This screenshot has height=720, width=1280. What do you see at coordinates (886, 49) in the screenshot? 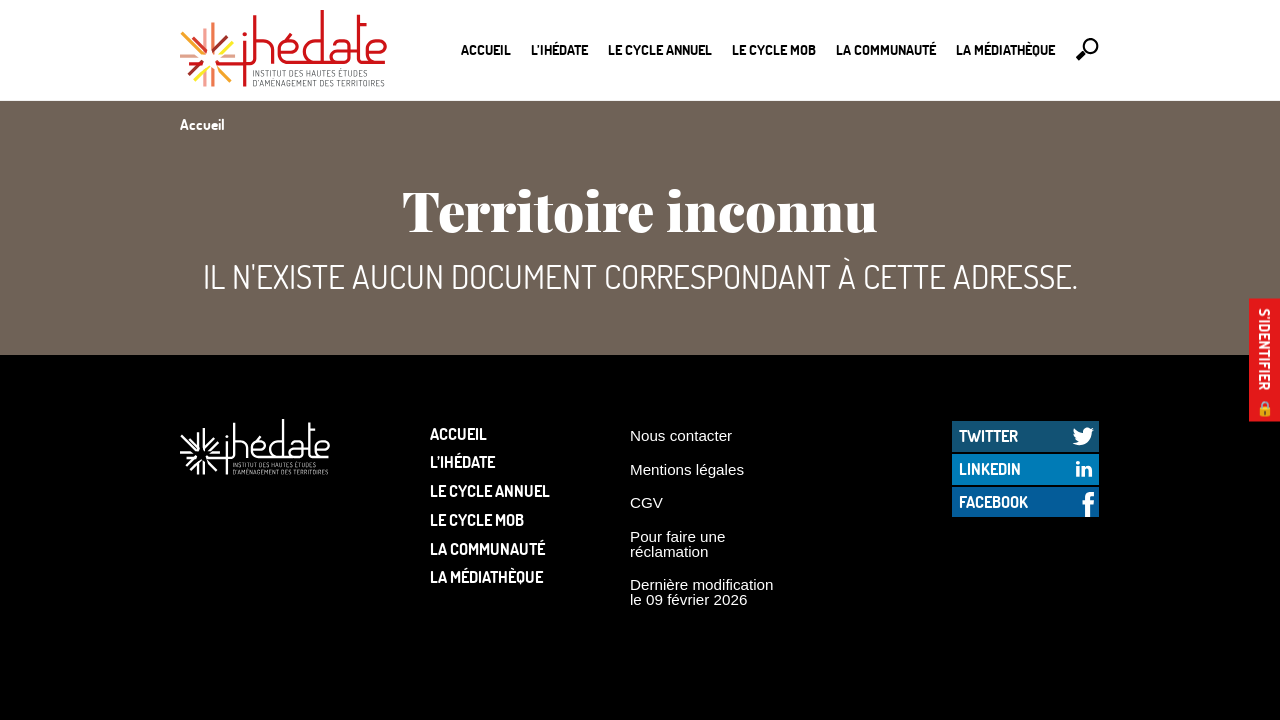
I see `La communauté` at bounding box center [886, 49].